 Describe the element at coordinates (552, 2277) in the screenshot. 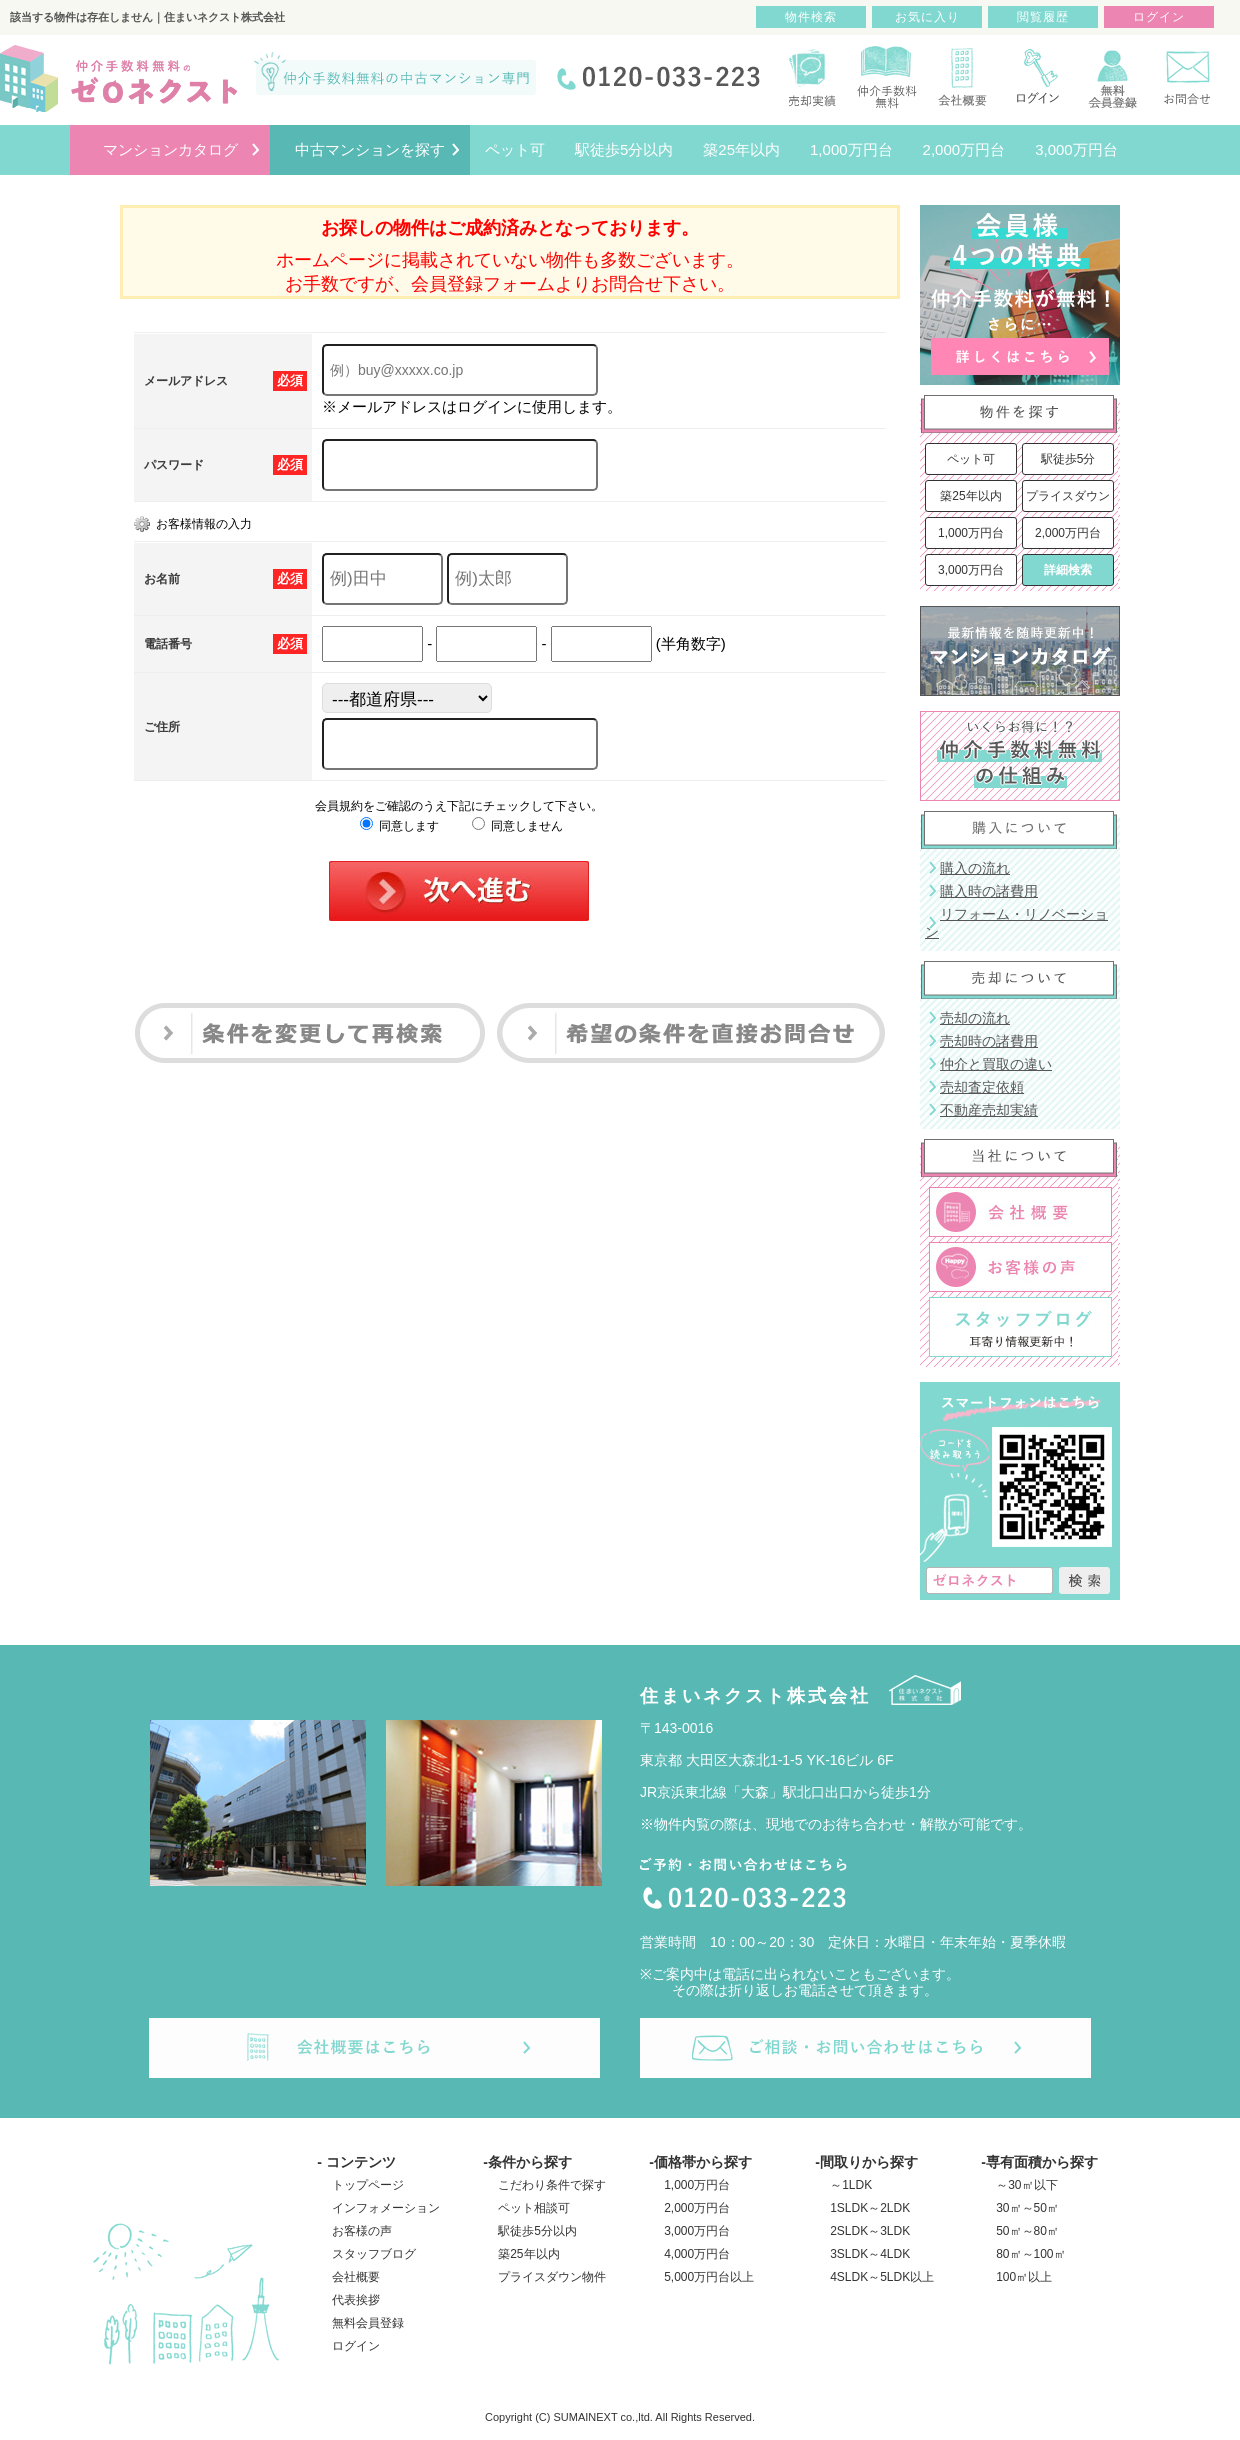

I see `プライスダウン物件` at that location.